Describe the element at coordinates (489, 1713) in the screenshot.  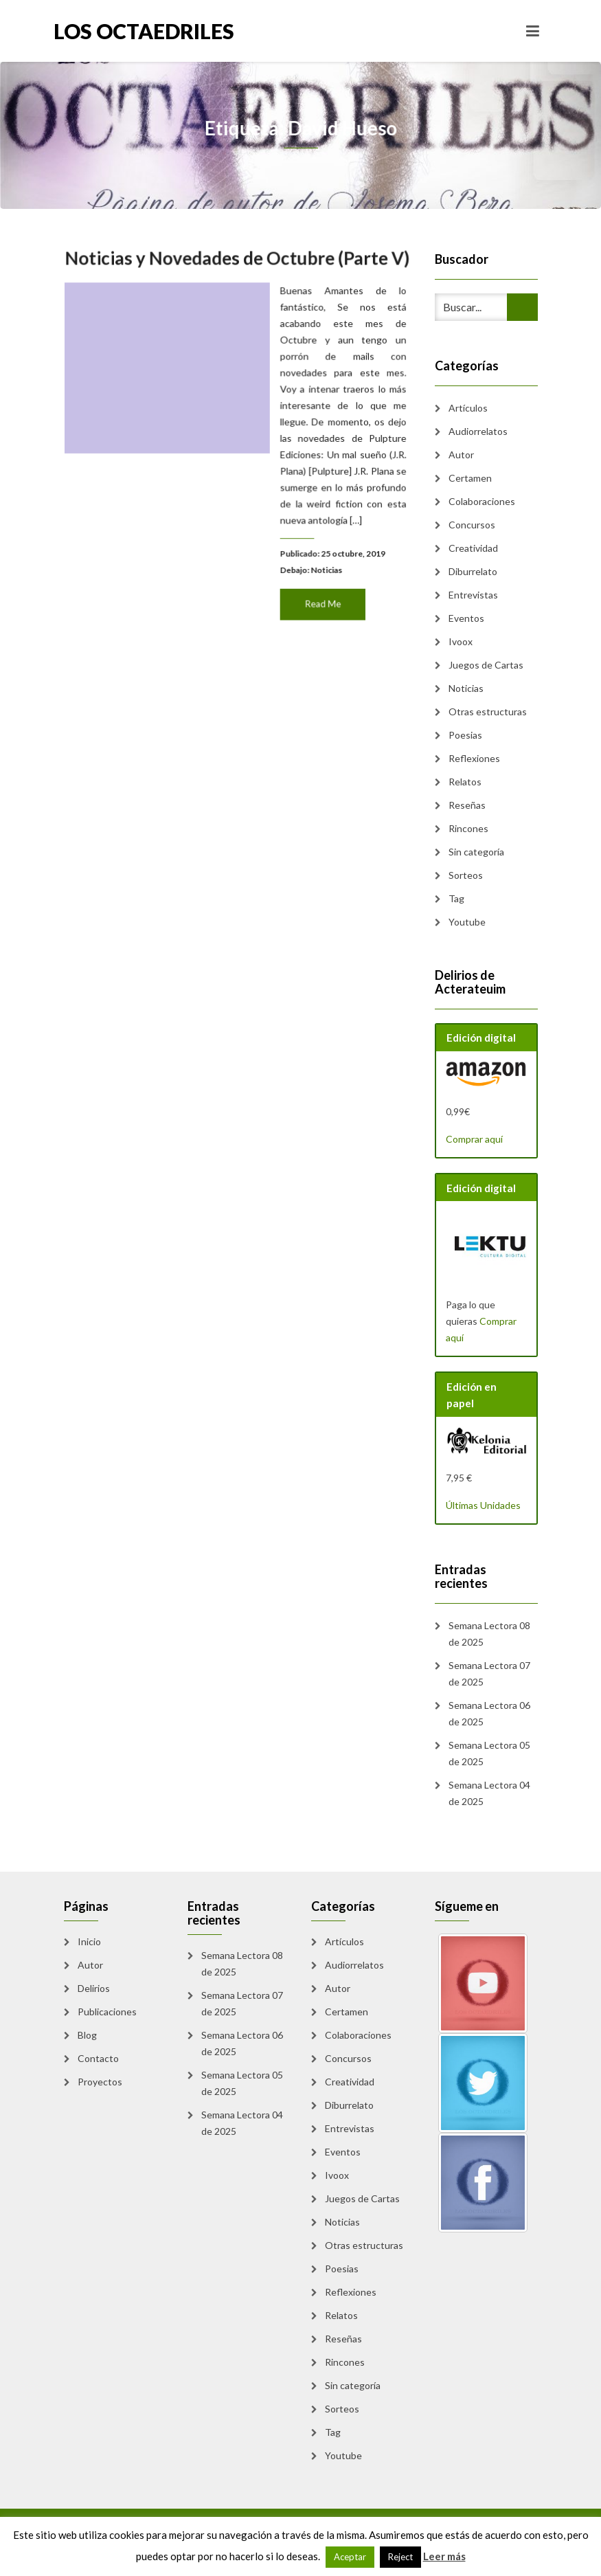
I see `Semana Lectora 06 de 2025` at that location.